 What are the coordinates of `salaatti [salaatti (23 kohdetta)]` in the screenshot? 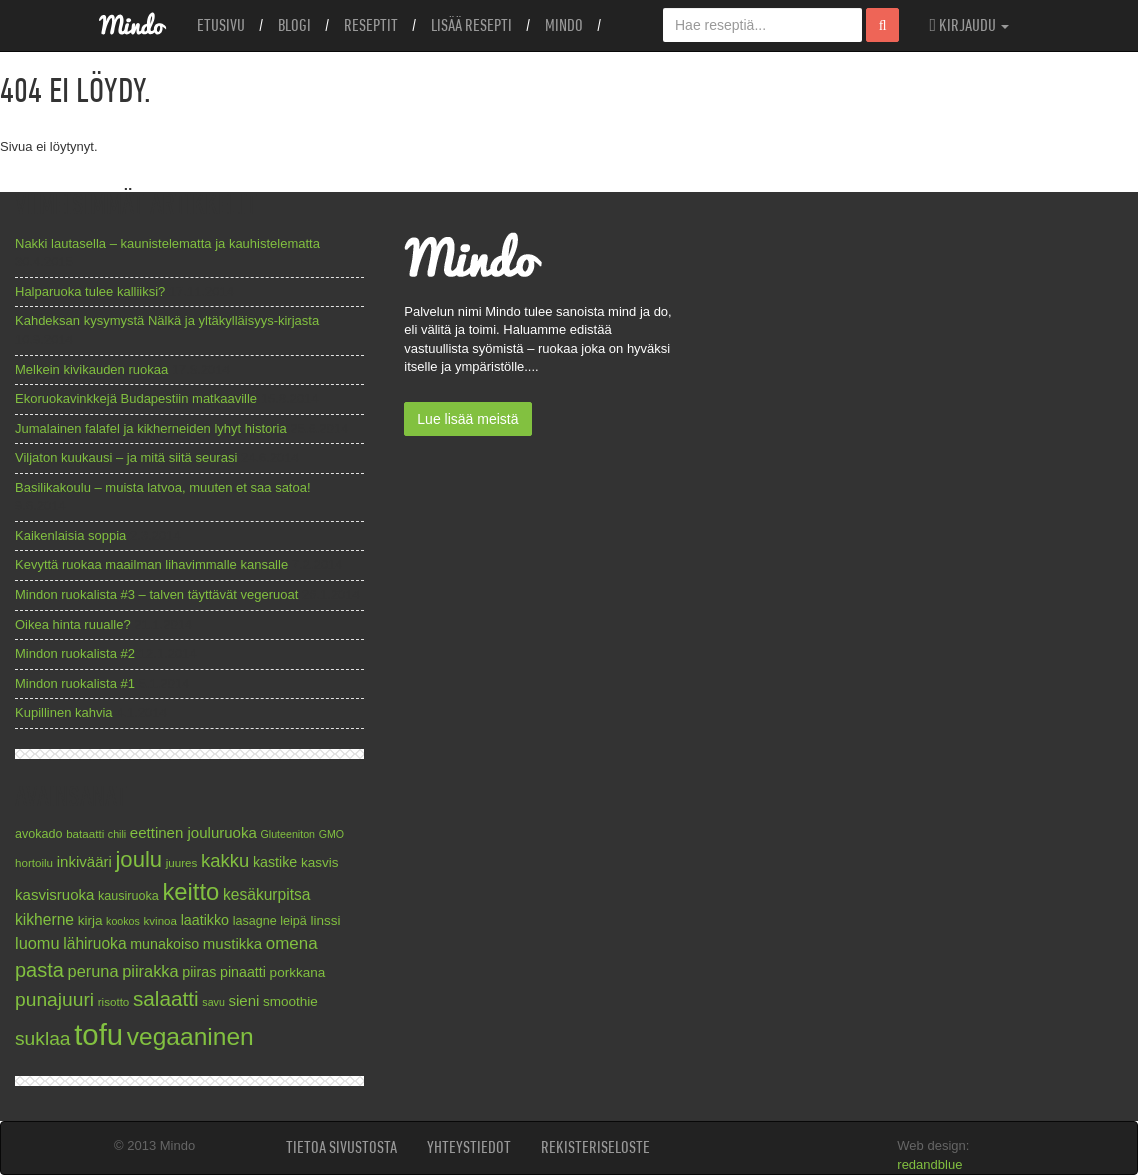 It's located at (166, 998).